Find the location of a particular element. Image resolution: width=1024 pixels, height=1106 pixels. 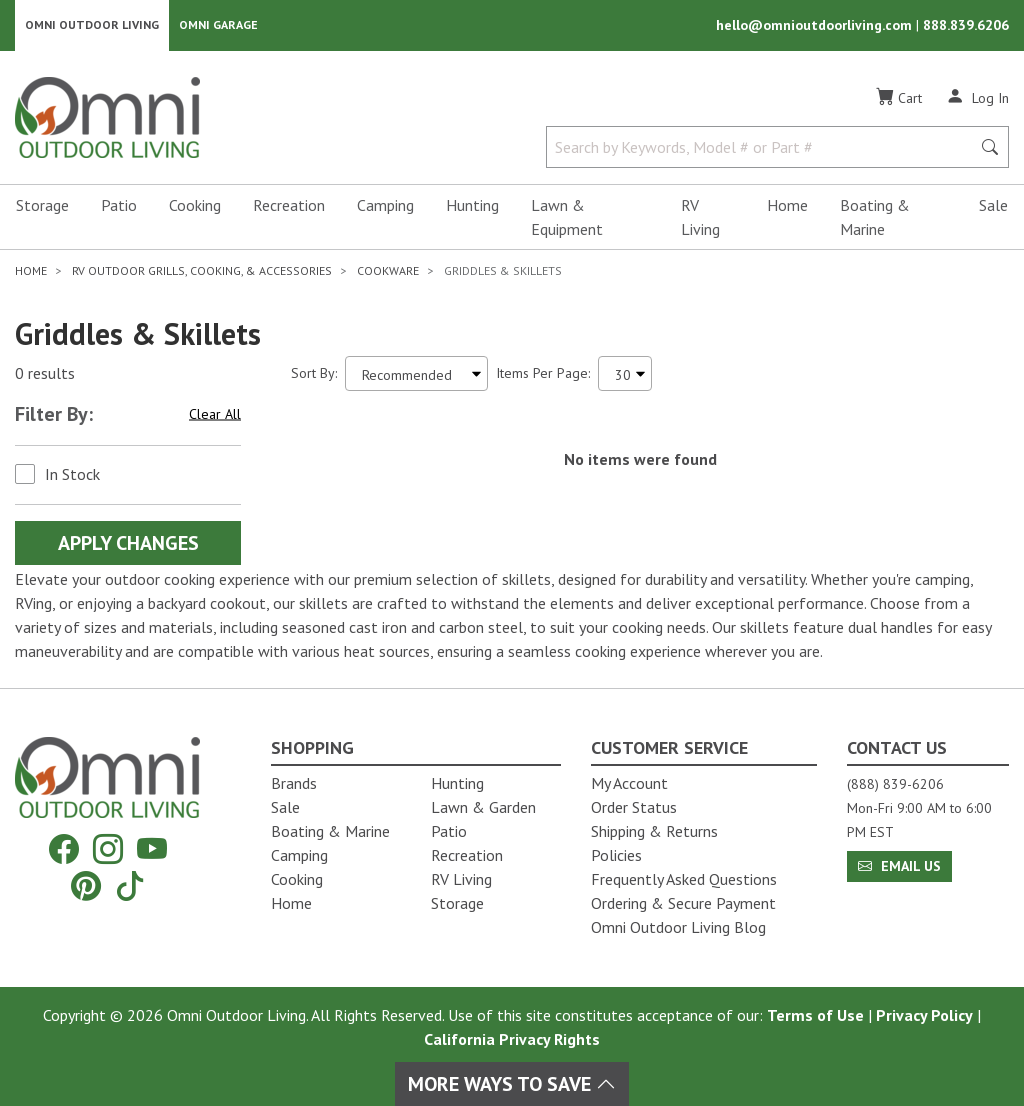

[Facebook] is located at coordinates (64, 849).